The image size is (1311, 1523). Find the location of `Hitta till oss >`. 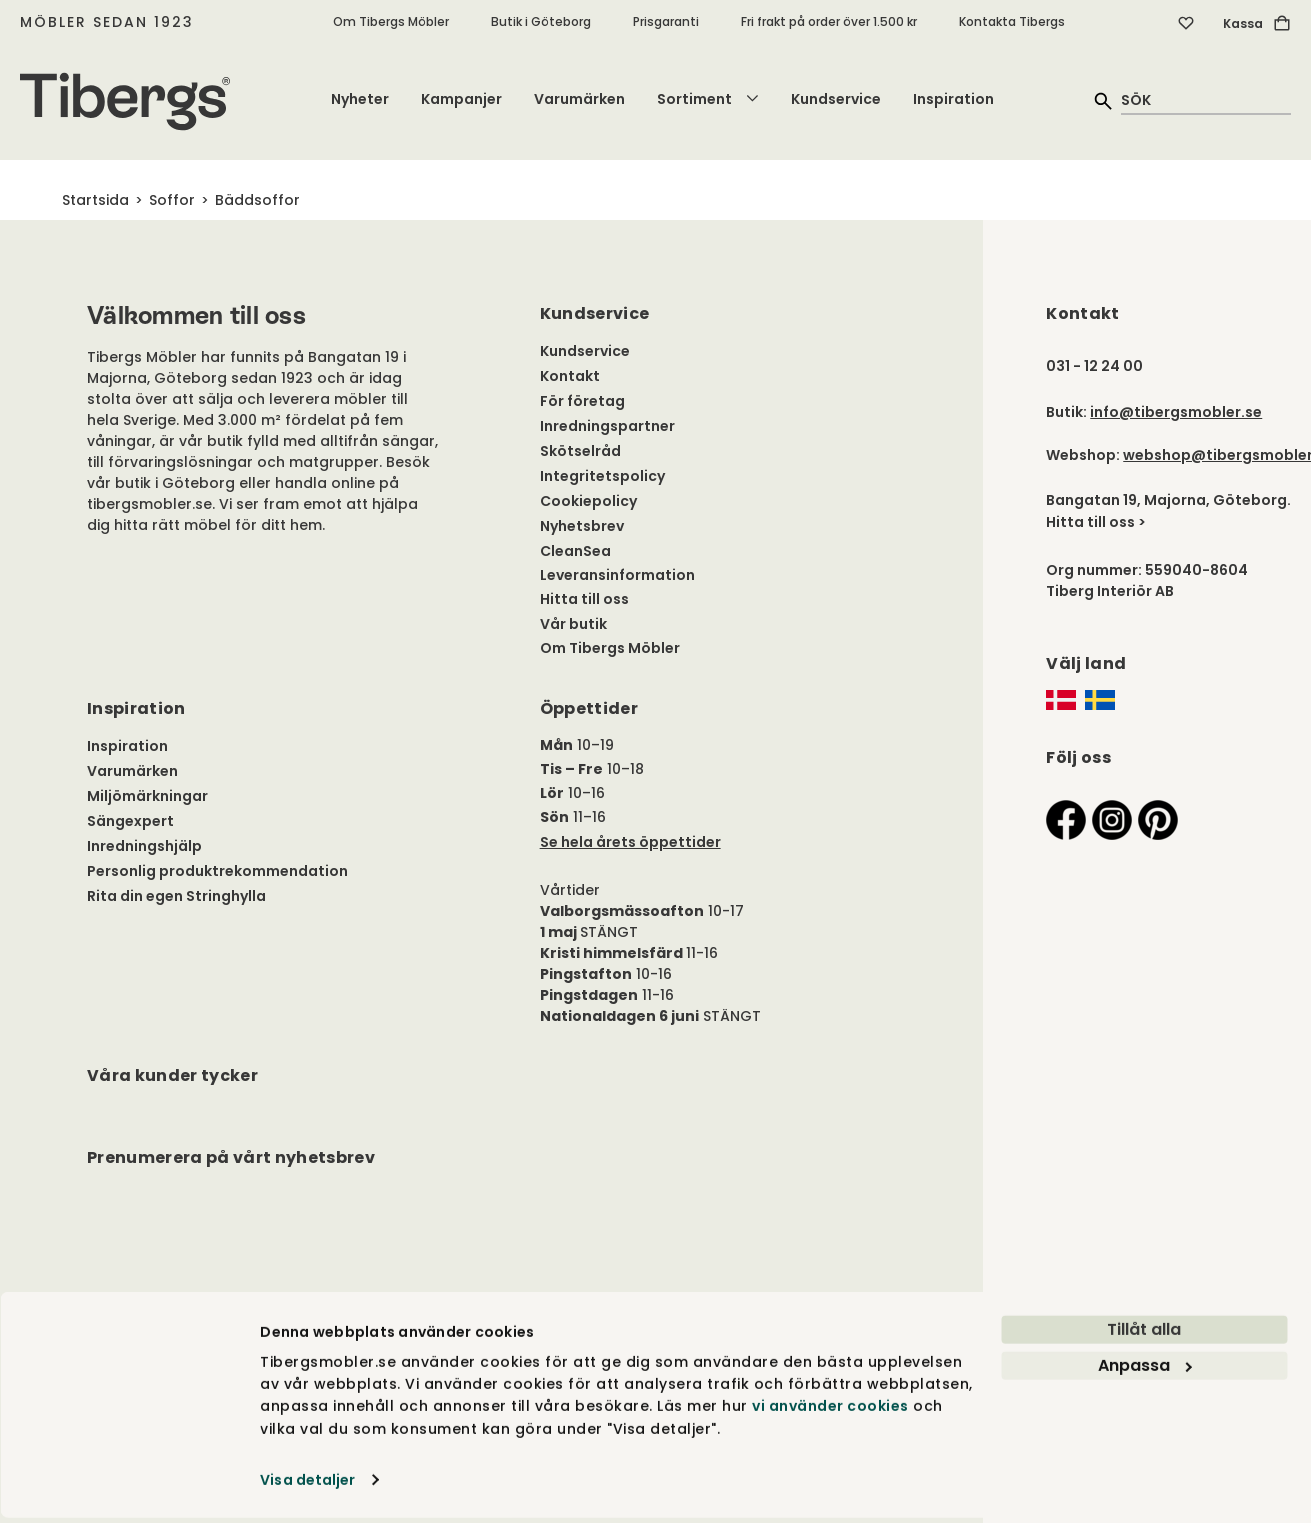

Hitta till oss > is located at coordinates (1096, 522).